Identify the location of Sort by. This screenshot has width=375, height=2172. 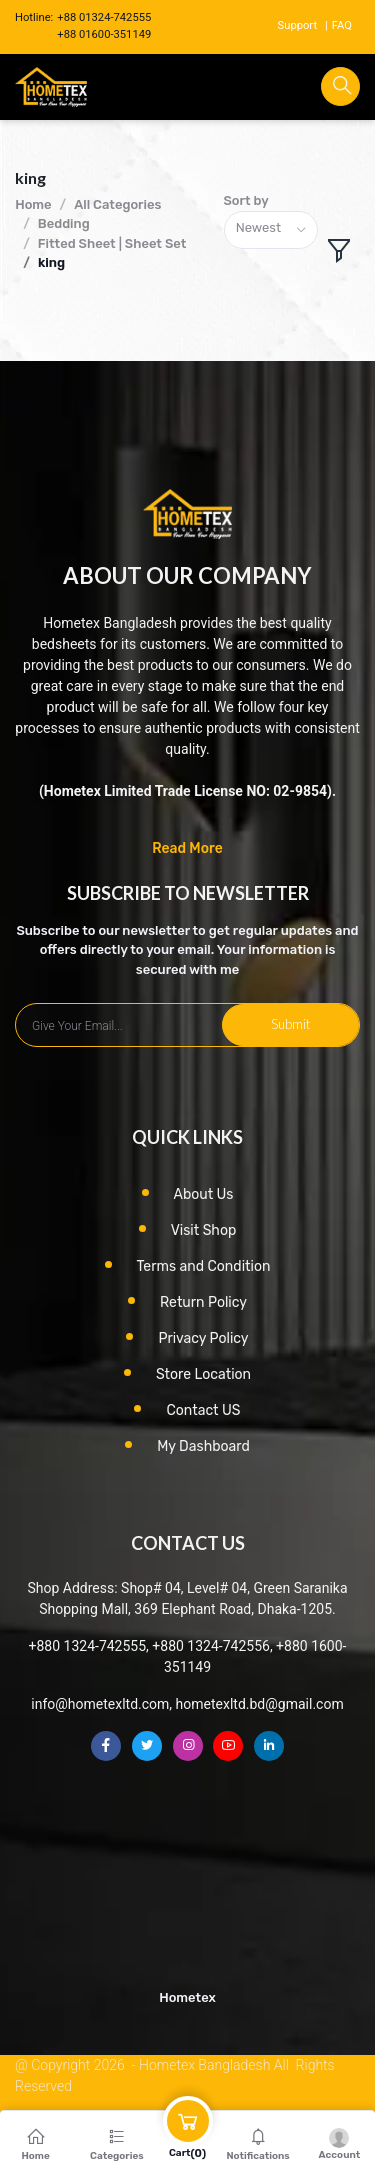
(246, 200).